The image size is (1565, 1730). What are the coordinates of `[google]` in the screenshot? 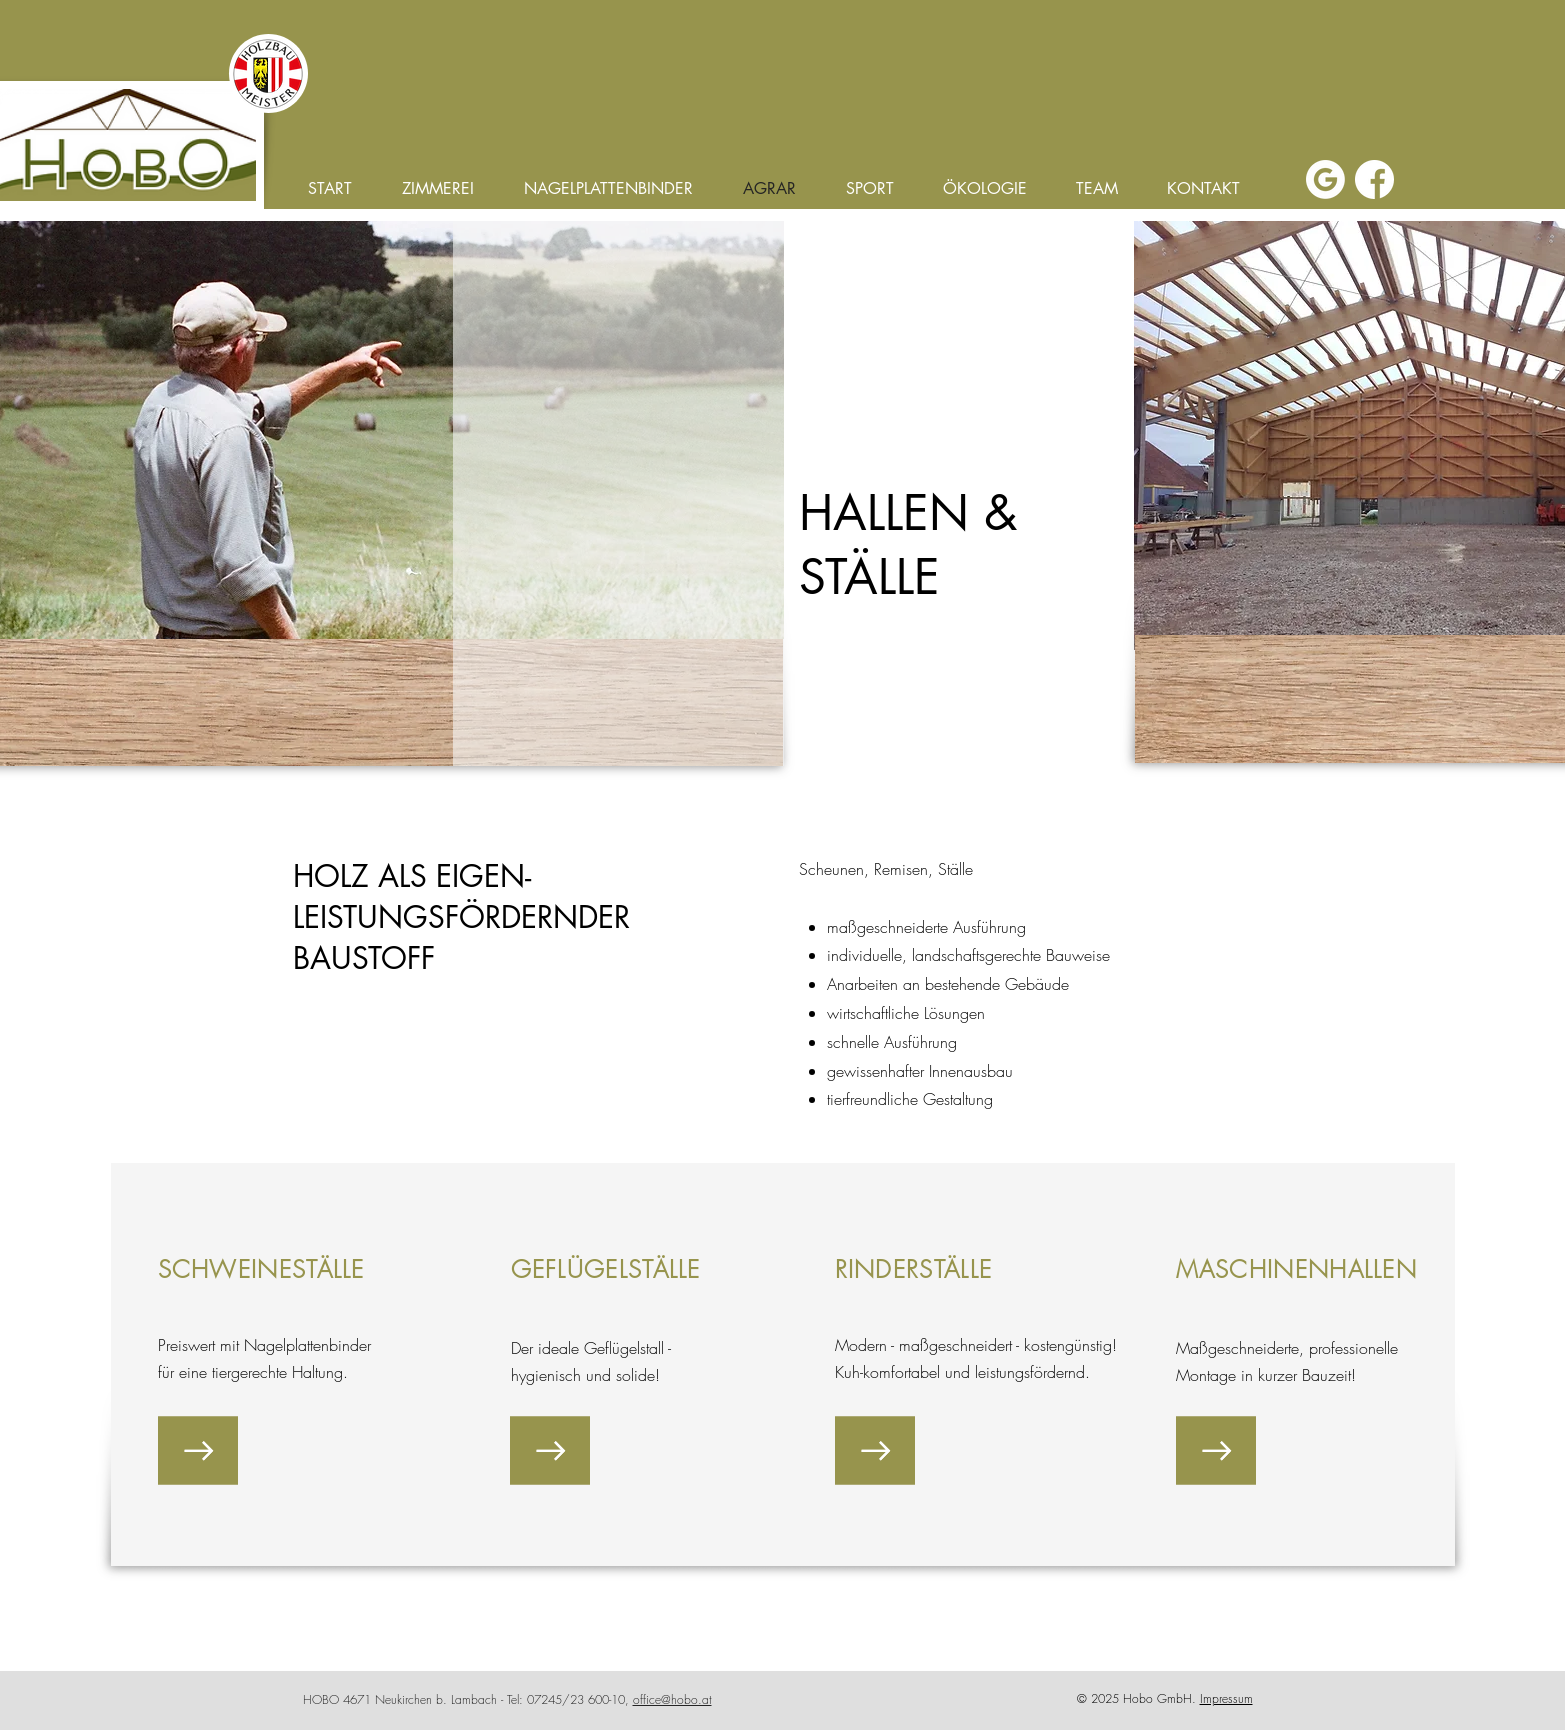 It's located at (1325, 179).